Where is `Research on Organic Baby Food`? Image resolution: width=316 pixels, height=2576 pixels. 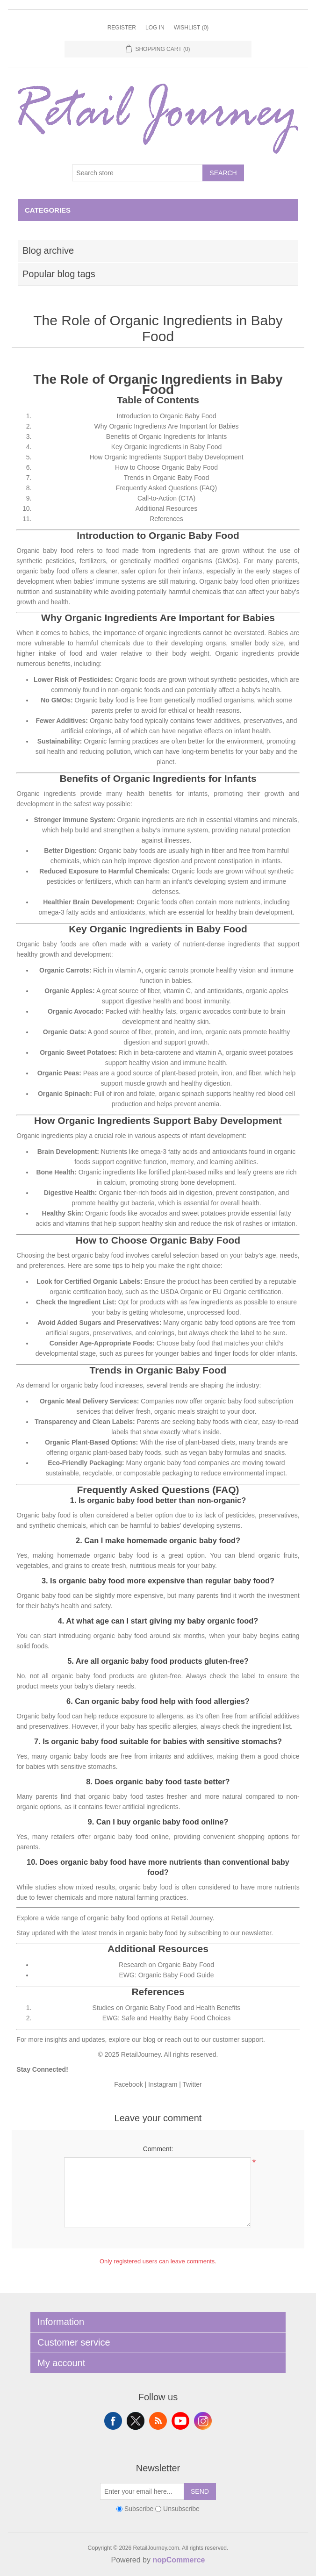 Research on Organic Baby Food is located at coordinates (166, 1964).